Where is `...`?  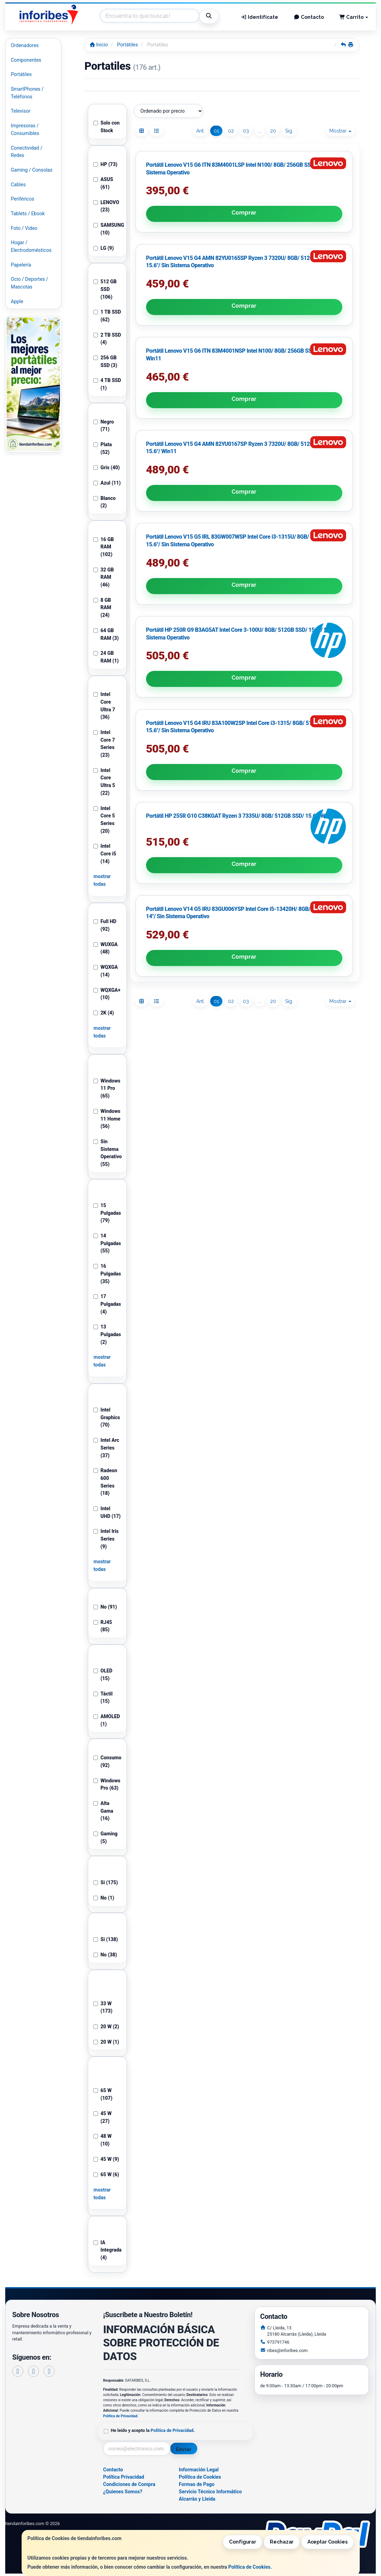
... is located at coordinates (259, 131).